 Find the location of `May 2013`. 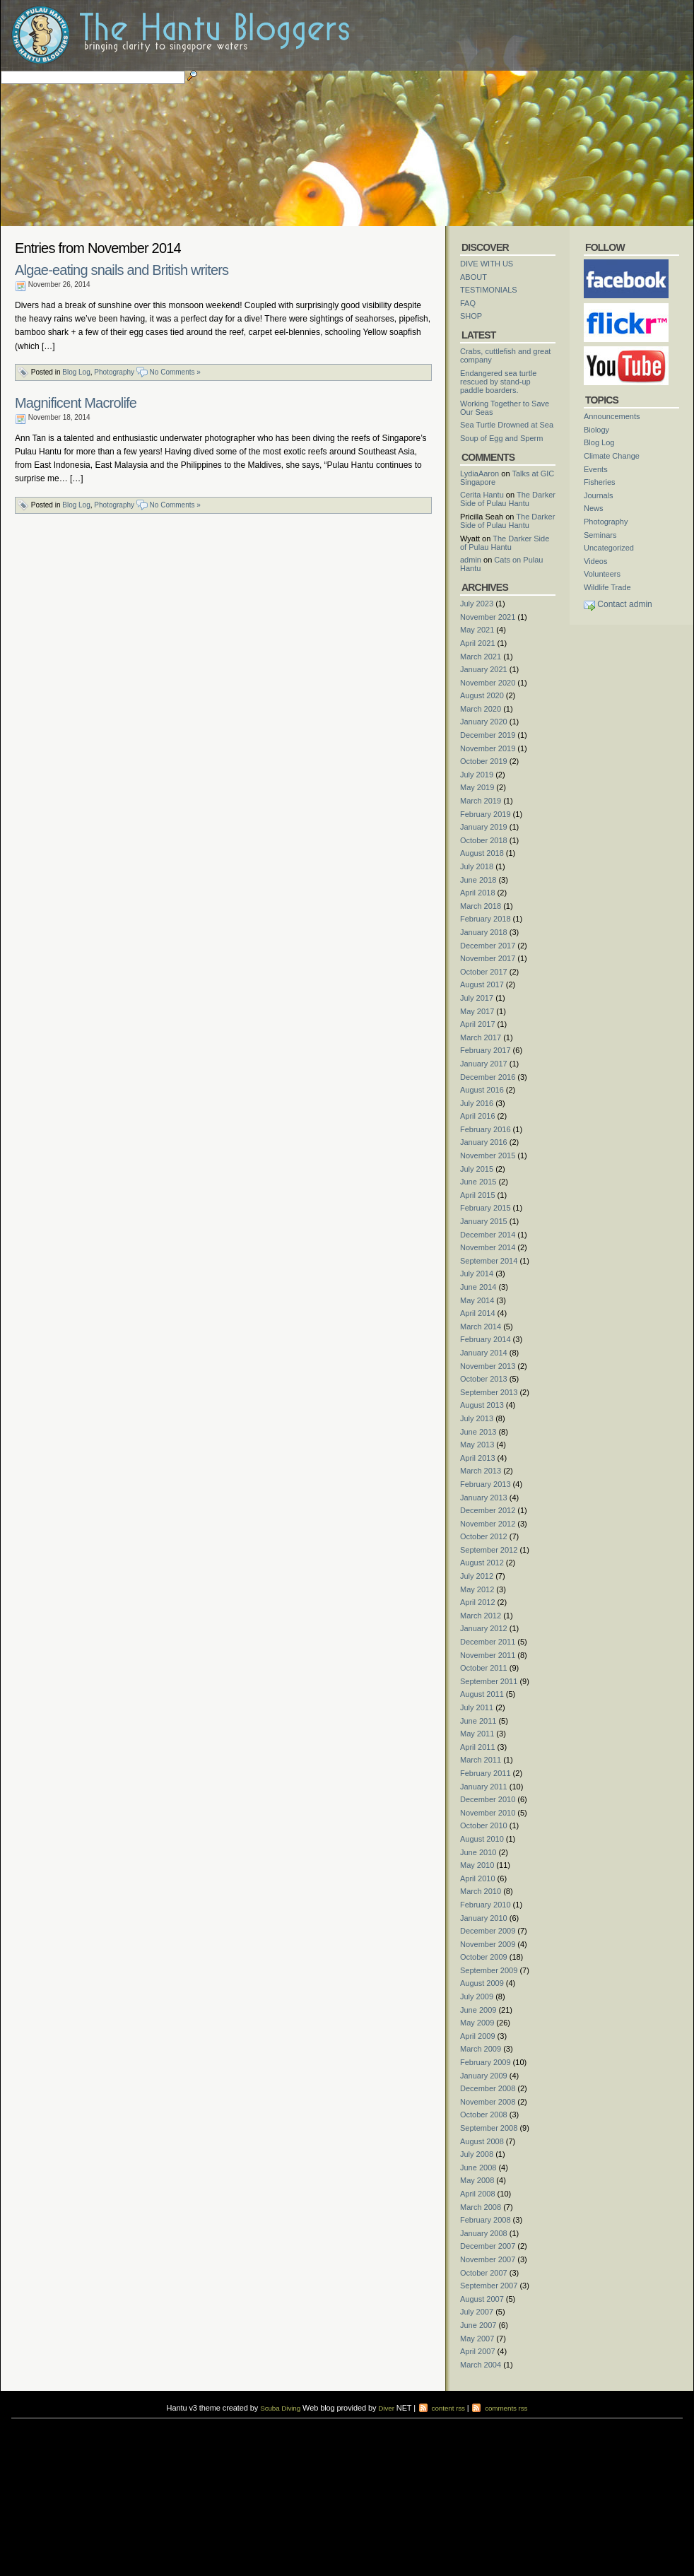

May 2013 is located at coordinates (477, 1444).